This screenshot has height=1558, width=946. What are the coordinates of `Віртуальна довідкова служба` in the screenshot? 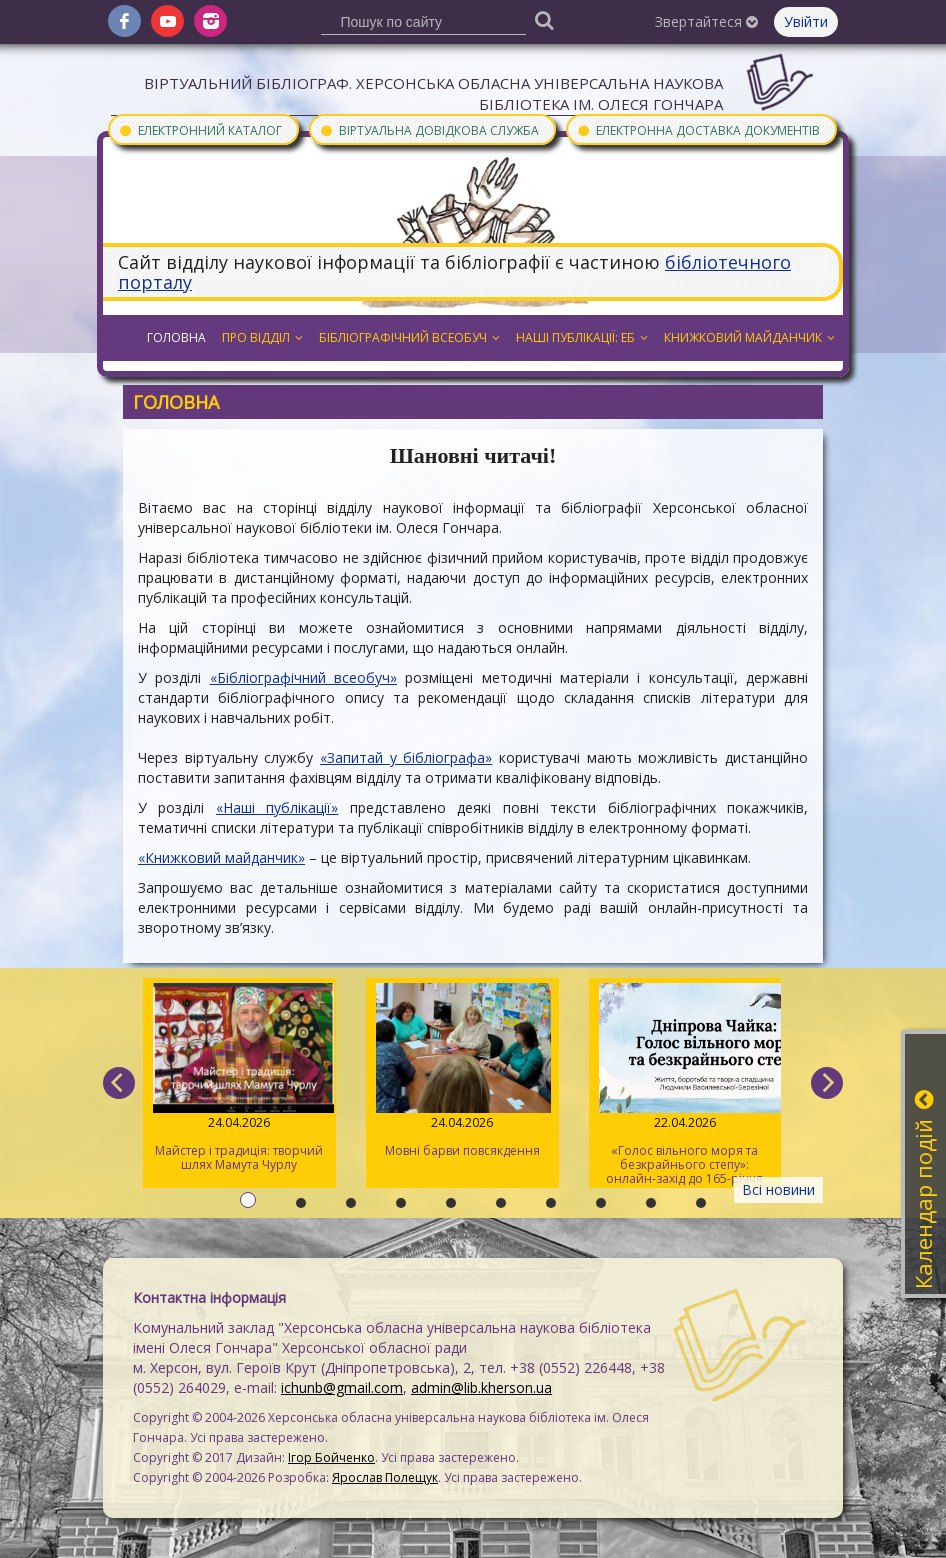 It's located at (429, 129).